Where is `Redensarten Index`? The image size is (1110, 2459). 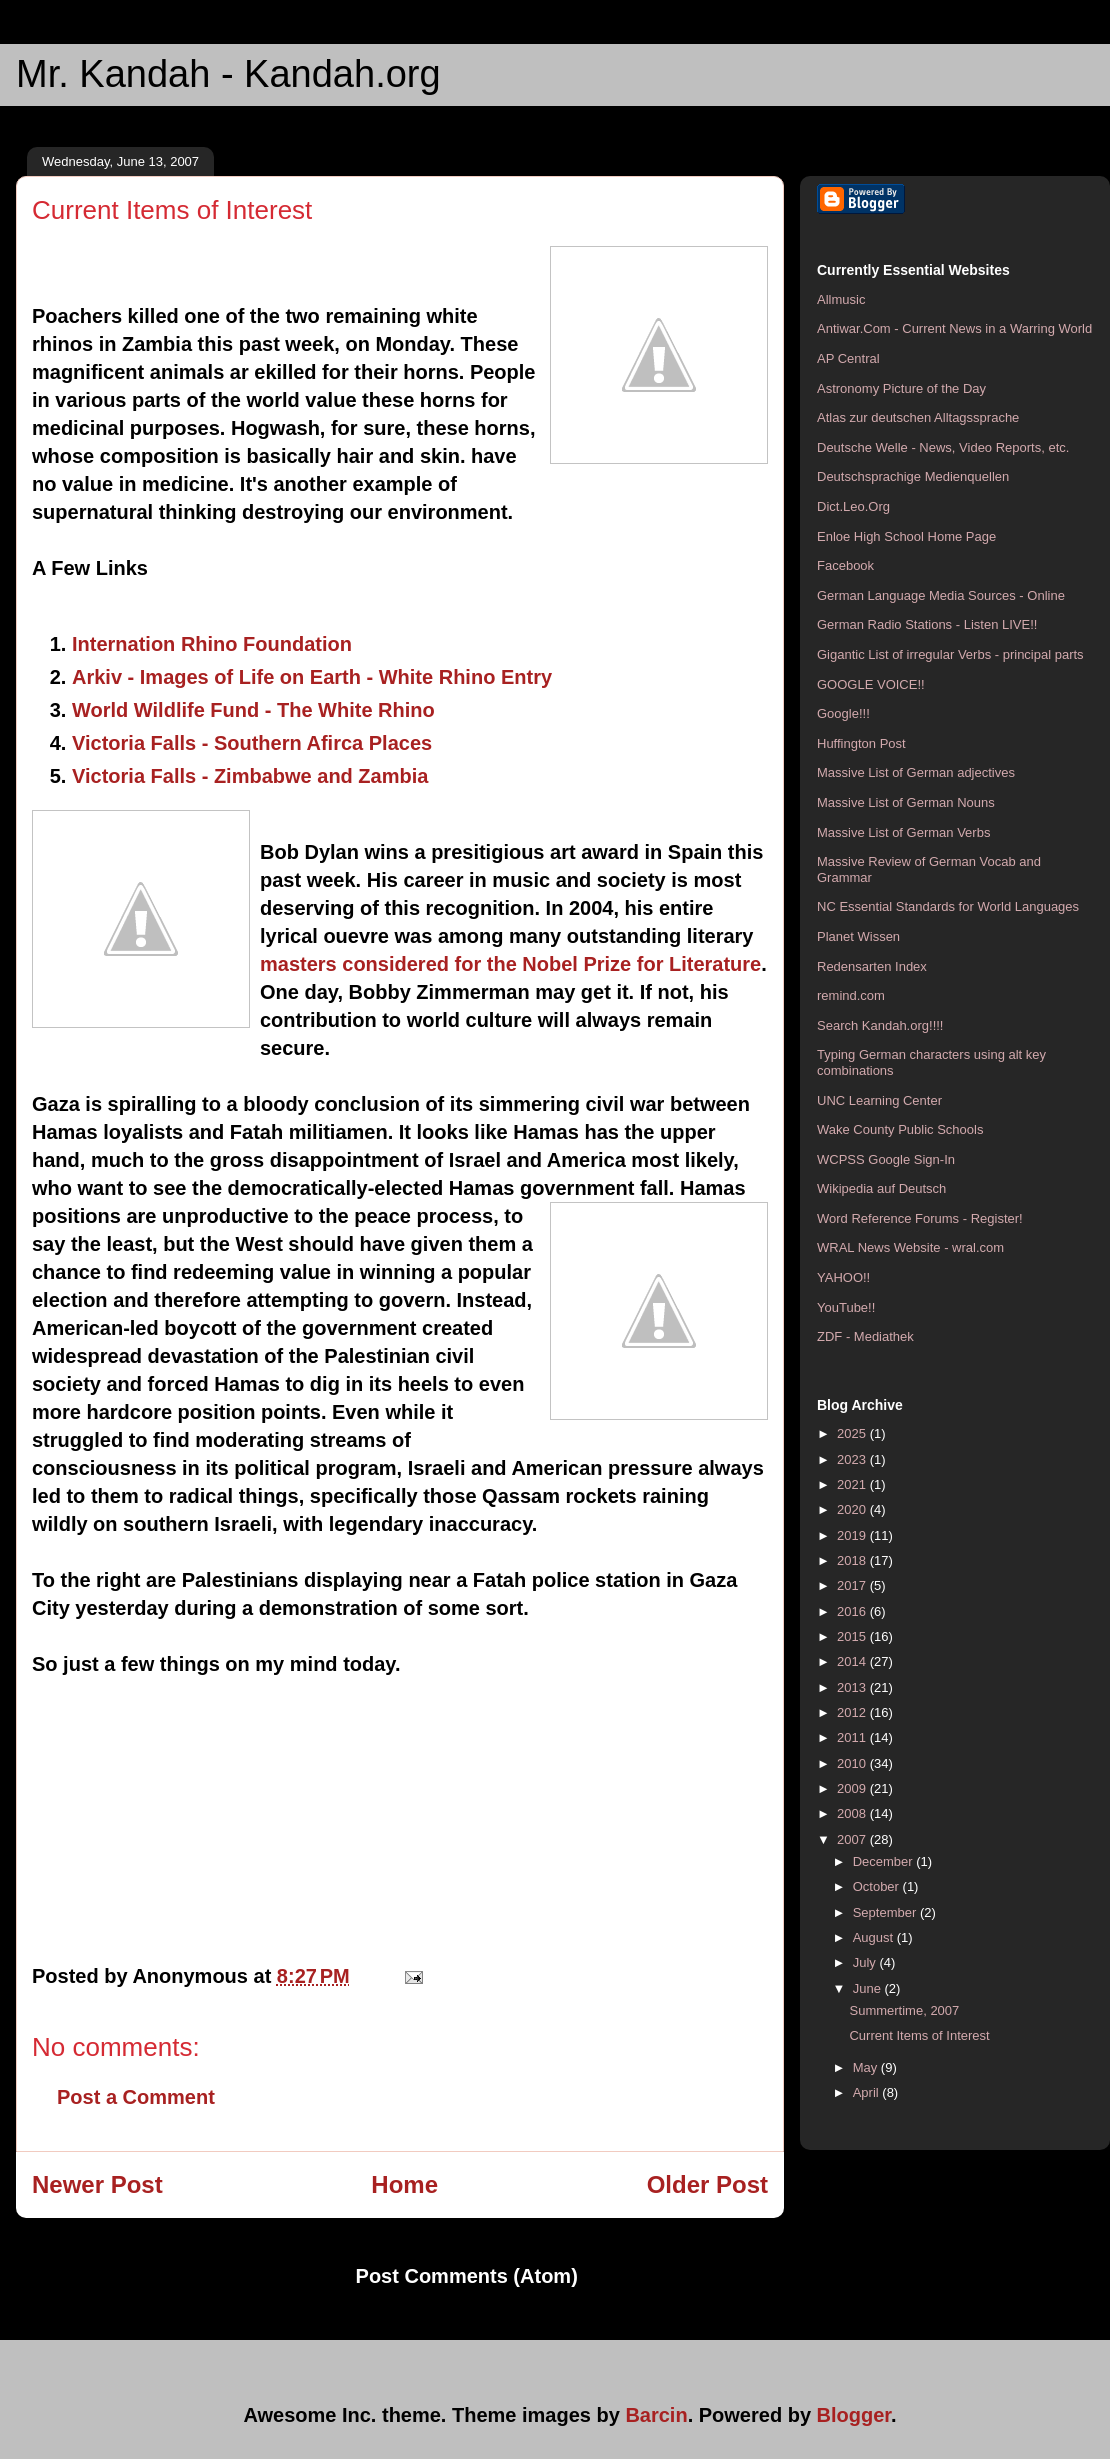
Redensarten Index is located at coordinates (872, 966).